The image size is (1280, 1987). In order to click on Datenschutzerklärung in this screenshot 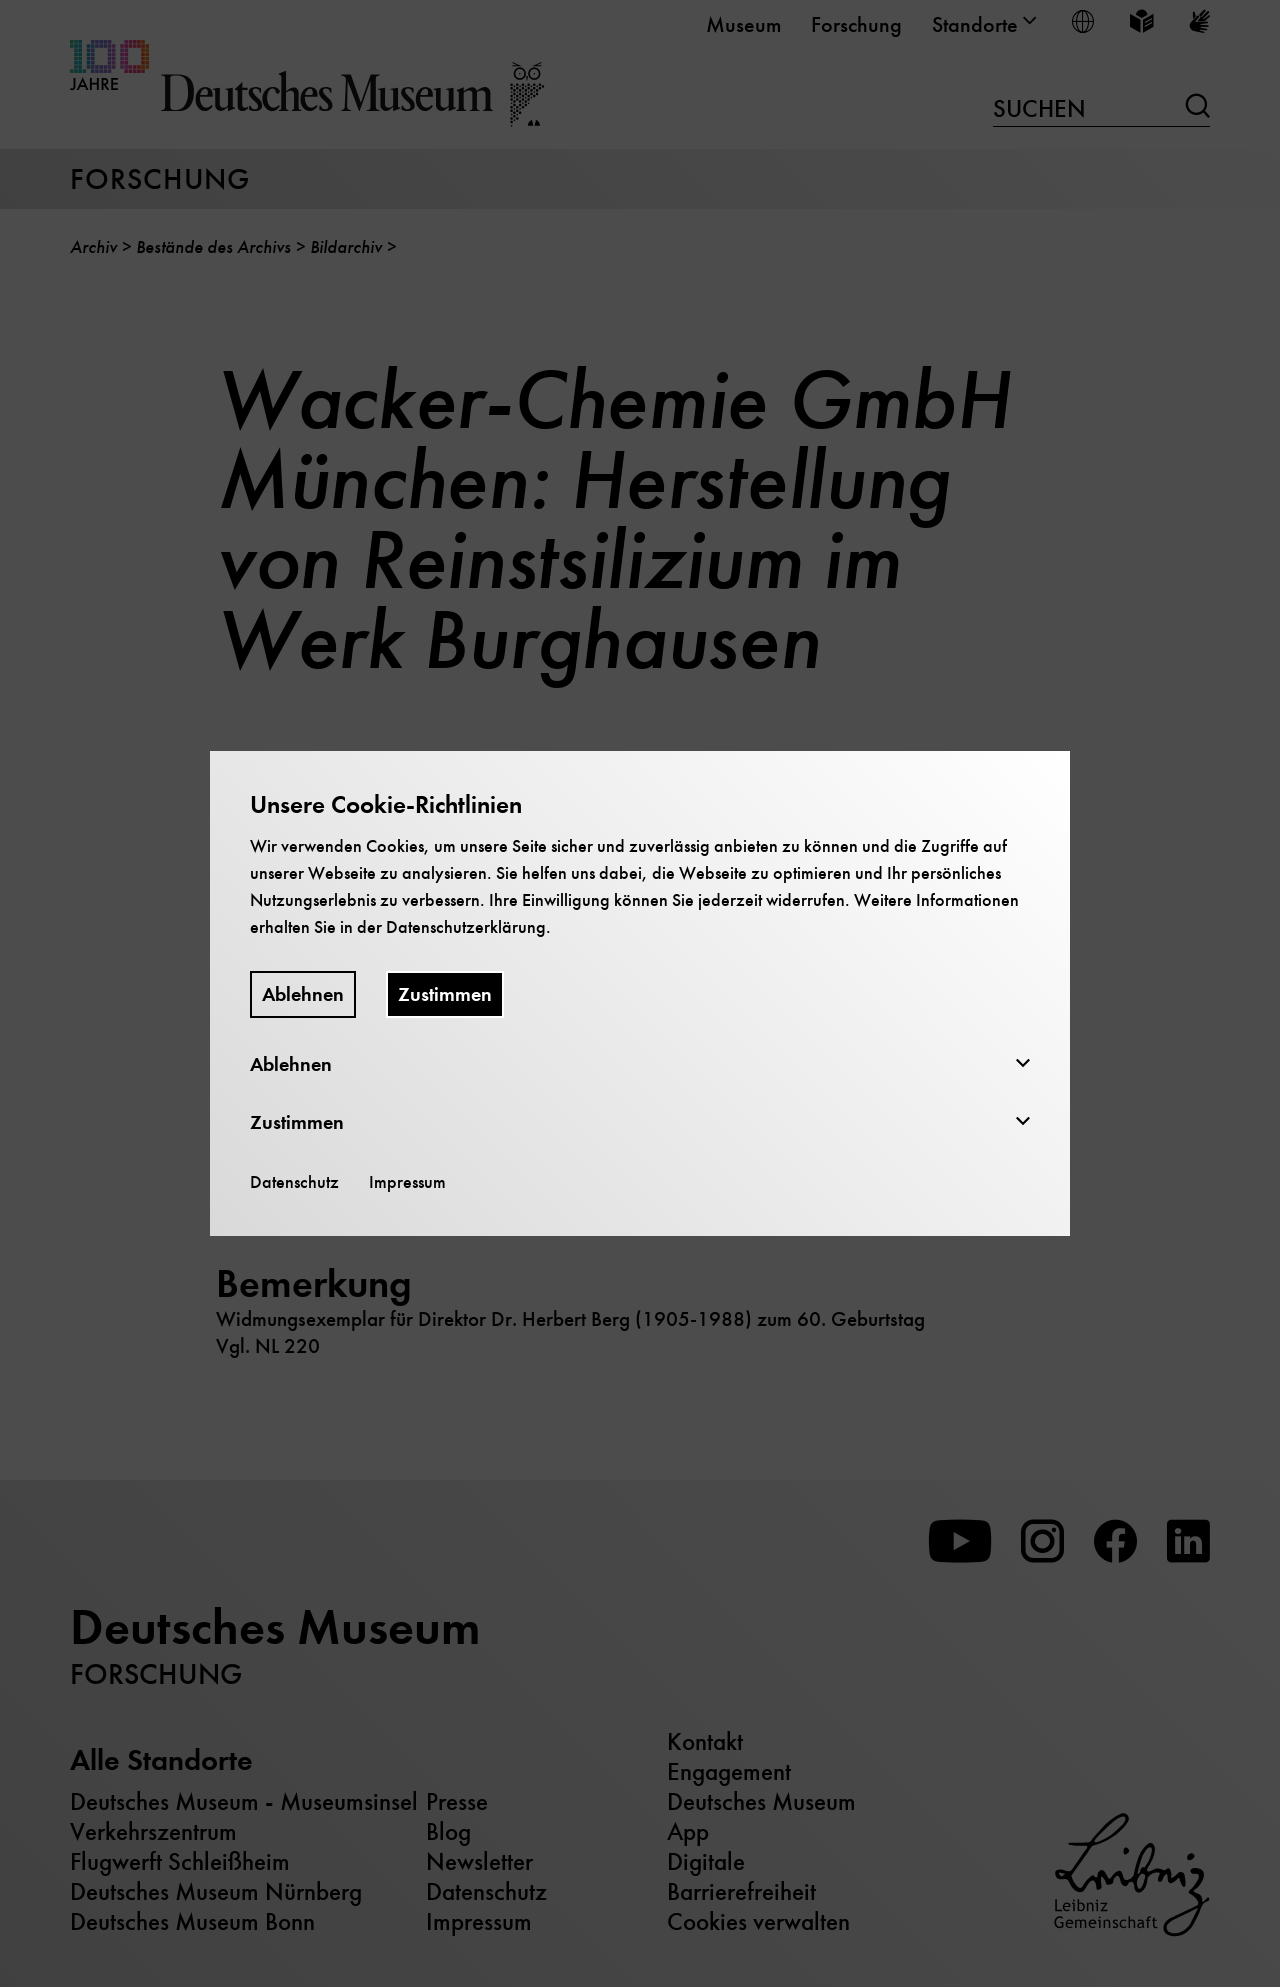, I will do `click(466, 927)`.